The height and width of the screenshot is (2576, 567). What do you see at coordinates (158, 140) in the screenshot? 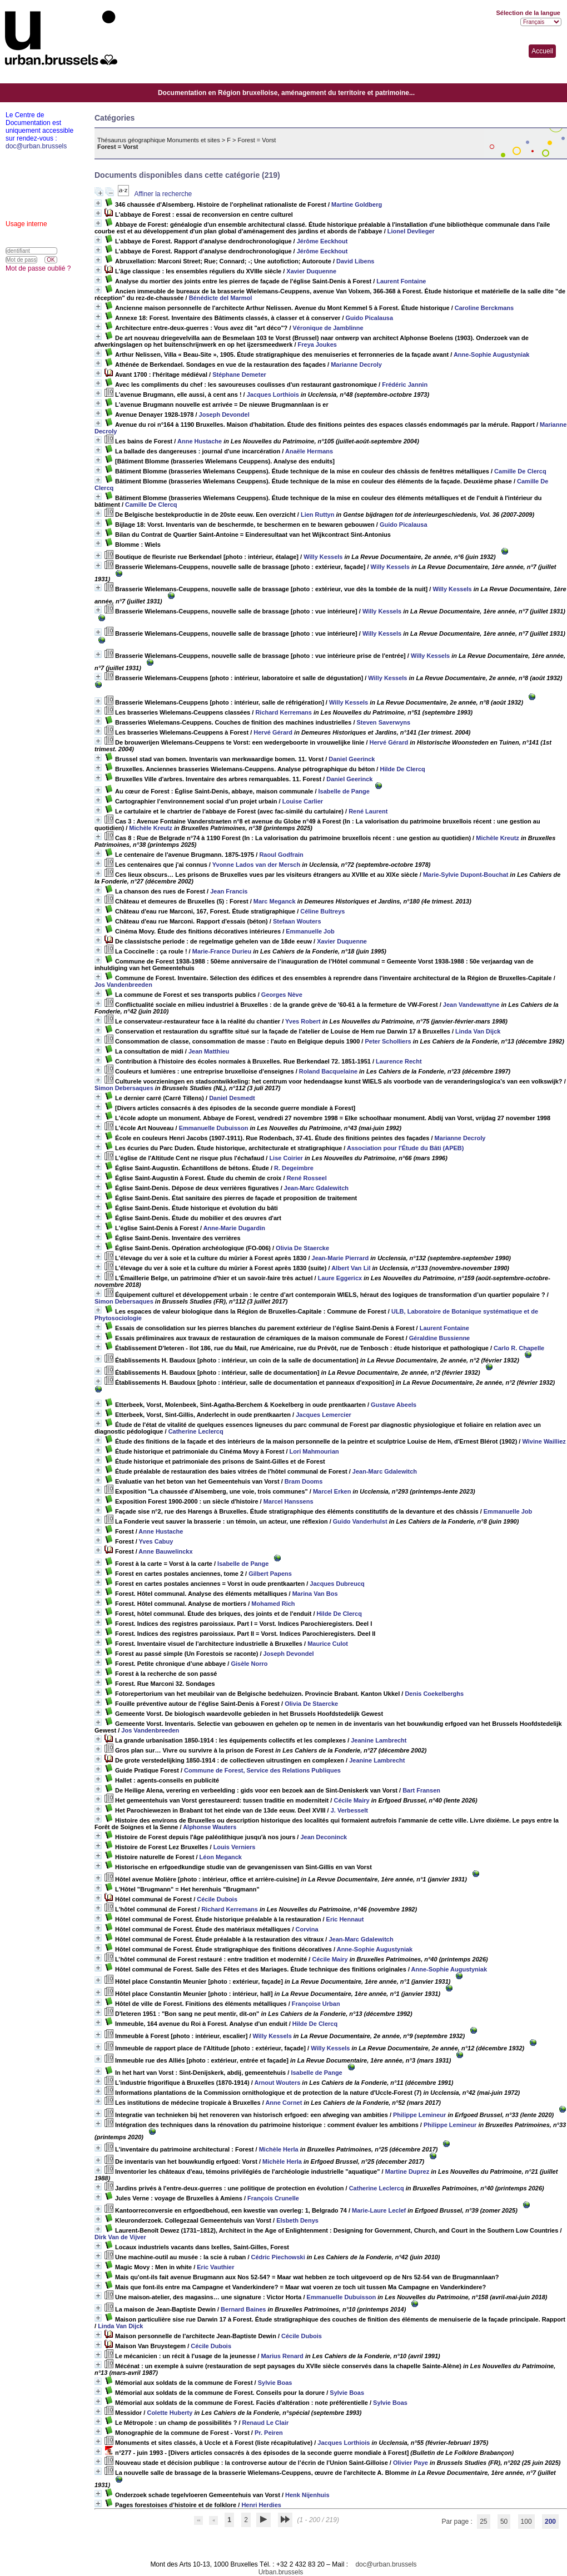
I see `Thésaurus géographique Monuments et sites` at bounding box center [158, 140].